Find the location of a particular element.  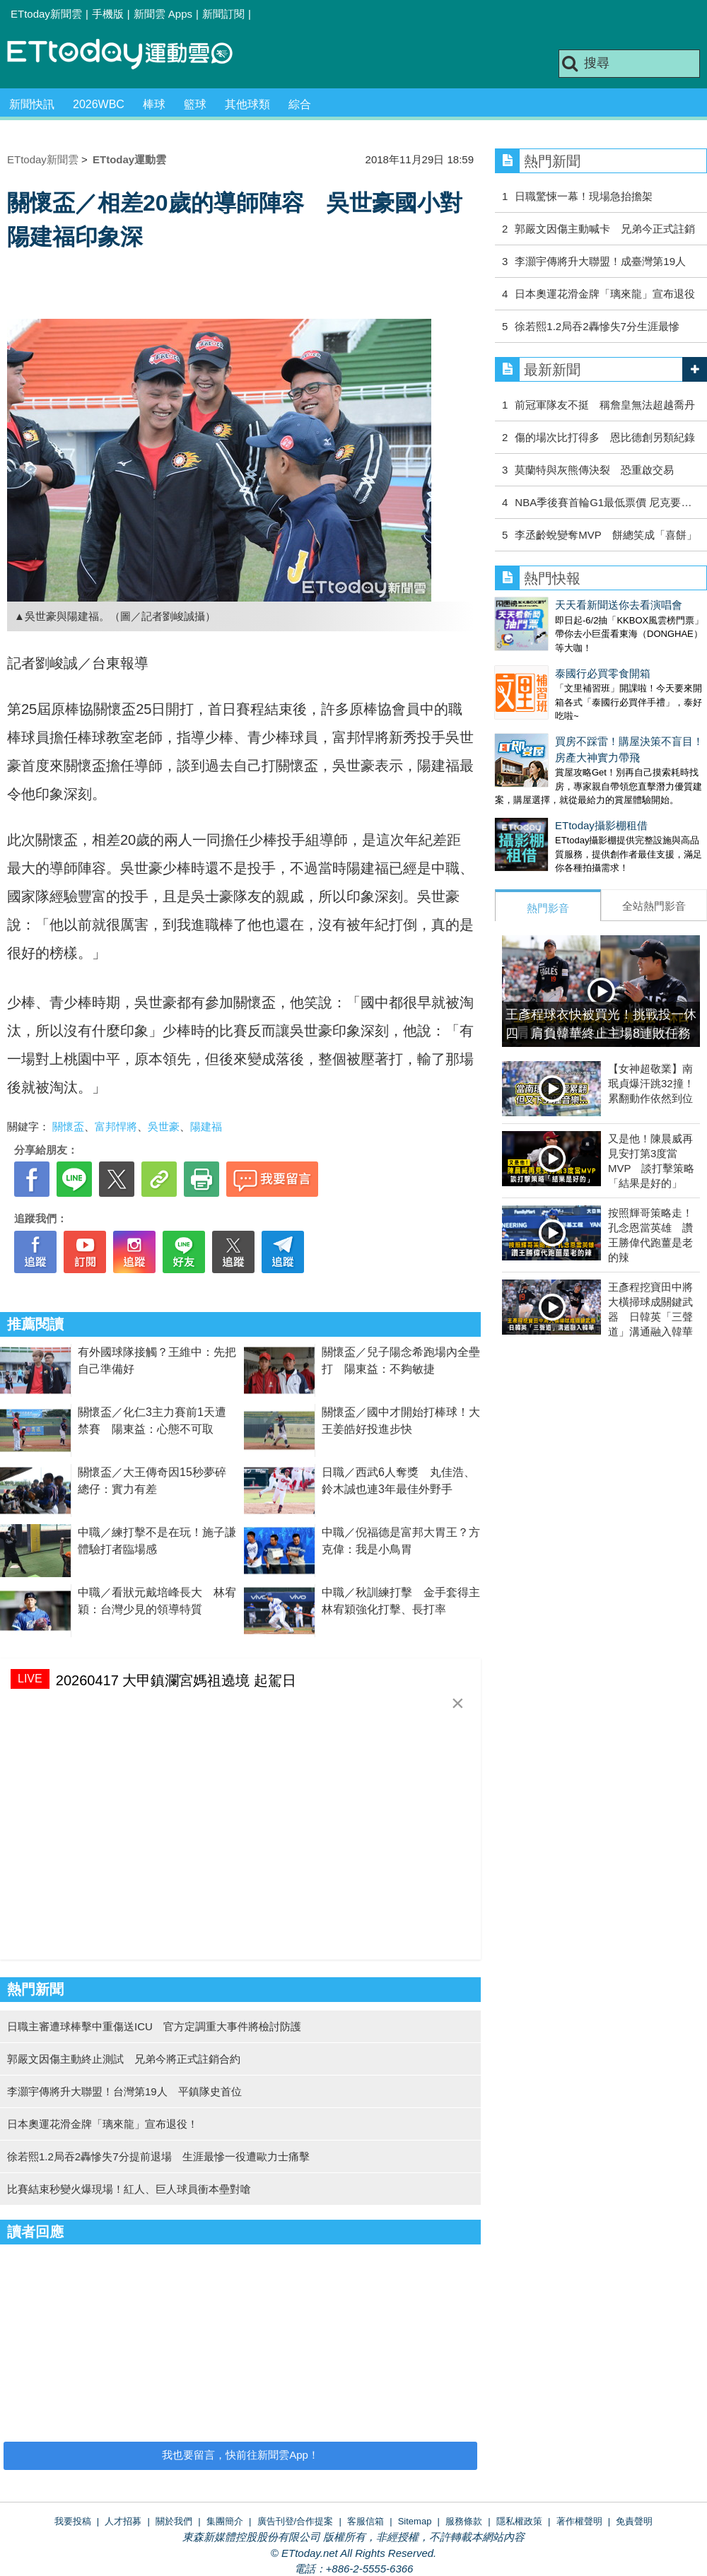

天天看新聞送你去看演唱會 is located at coordinates (558, 605).